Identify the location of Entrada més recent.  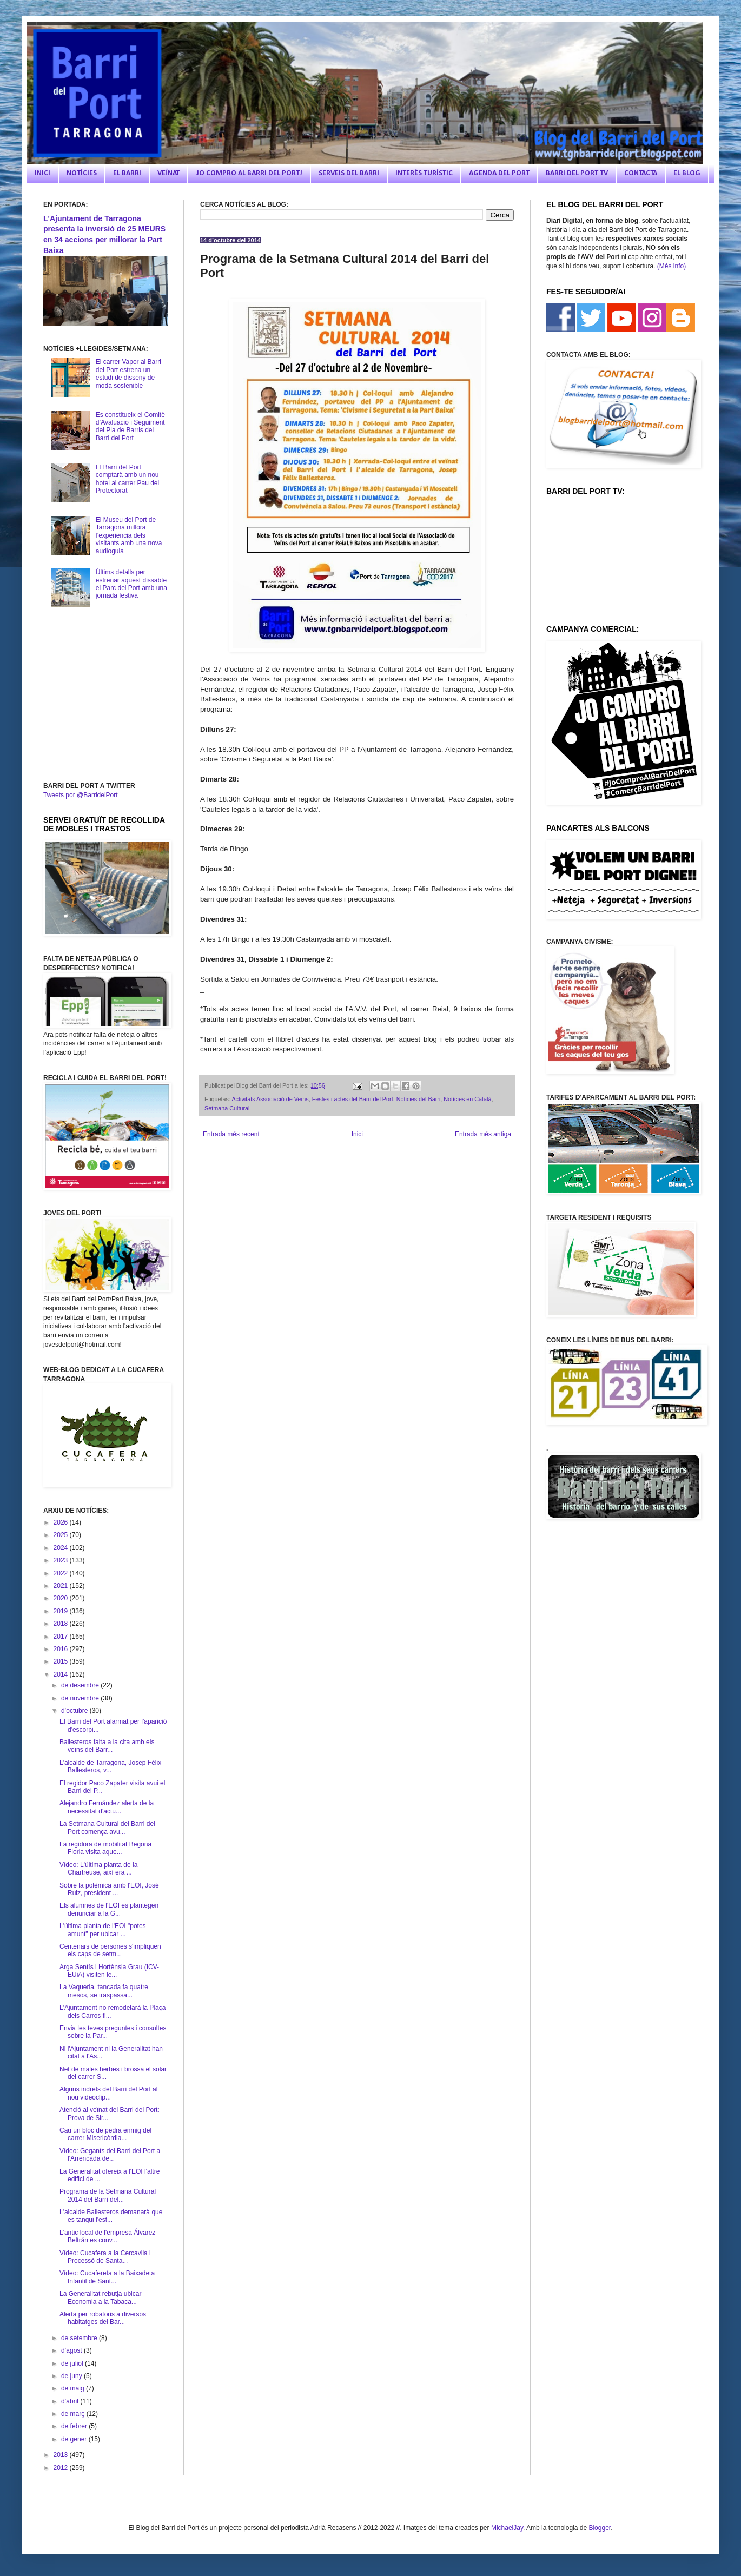
(231, 1134).